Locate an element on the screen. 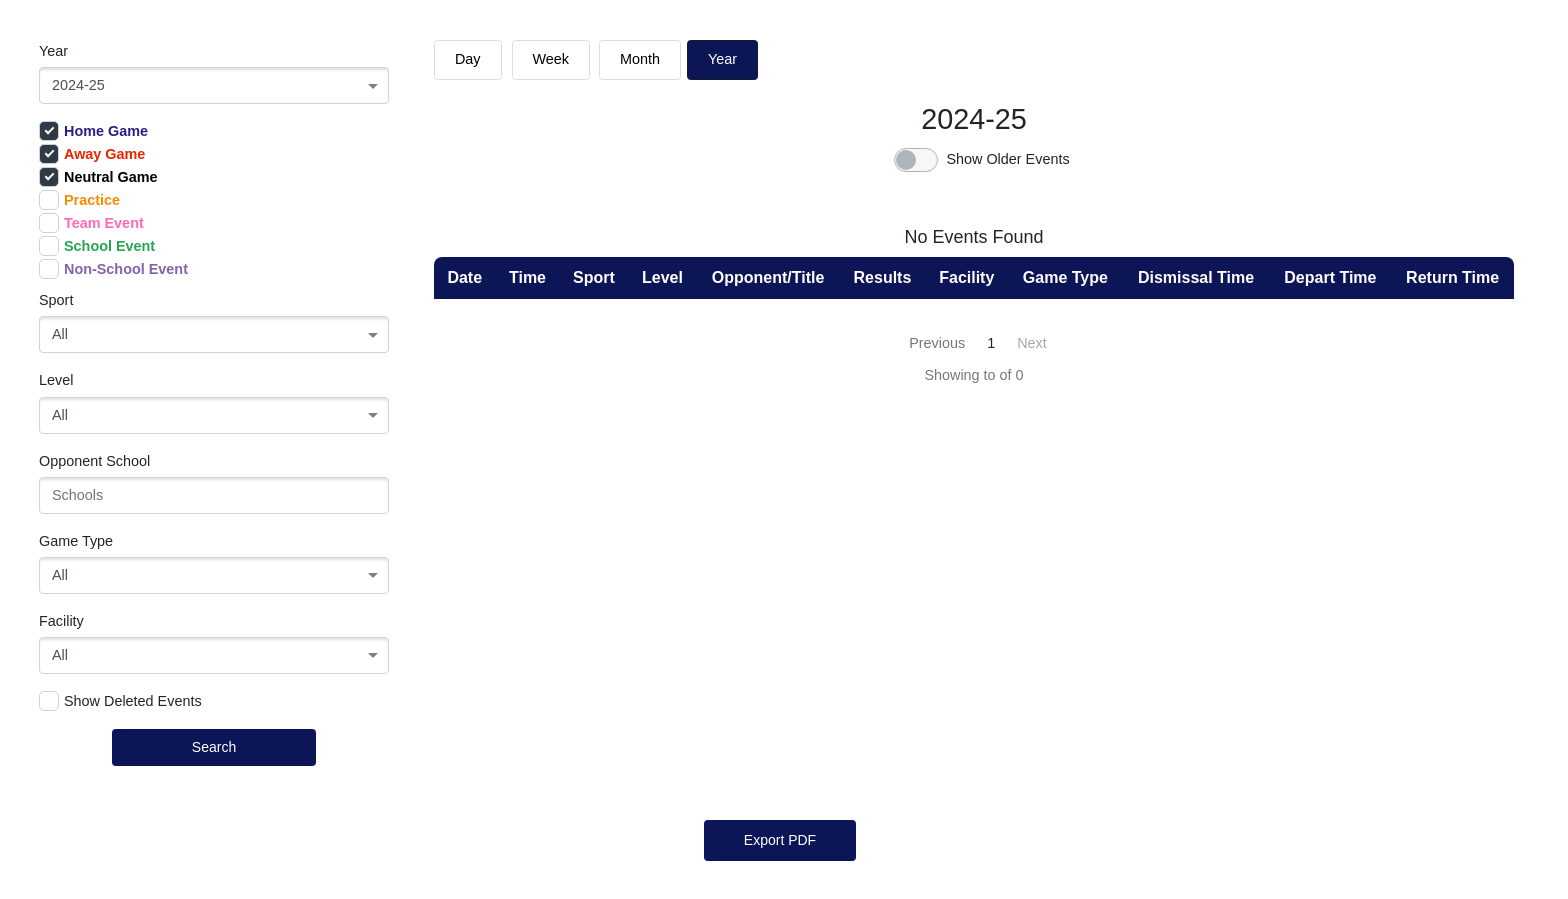 The width and height of the screenshot is (1568, 899). Sport is located at coordinates (56, 300).